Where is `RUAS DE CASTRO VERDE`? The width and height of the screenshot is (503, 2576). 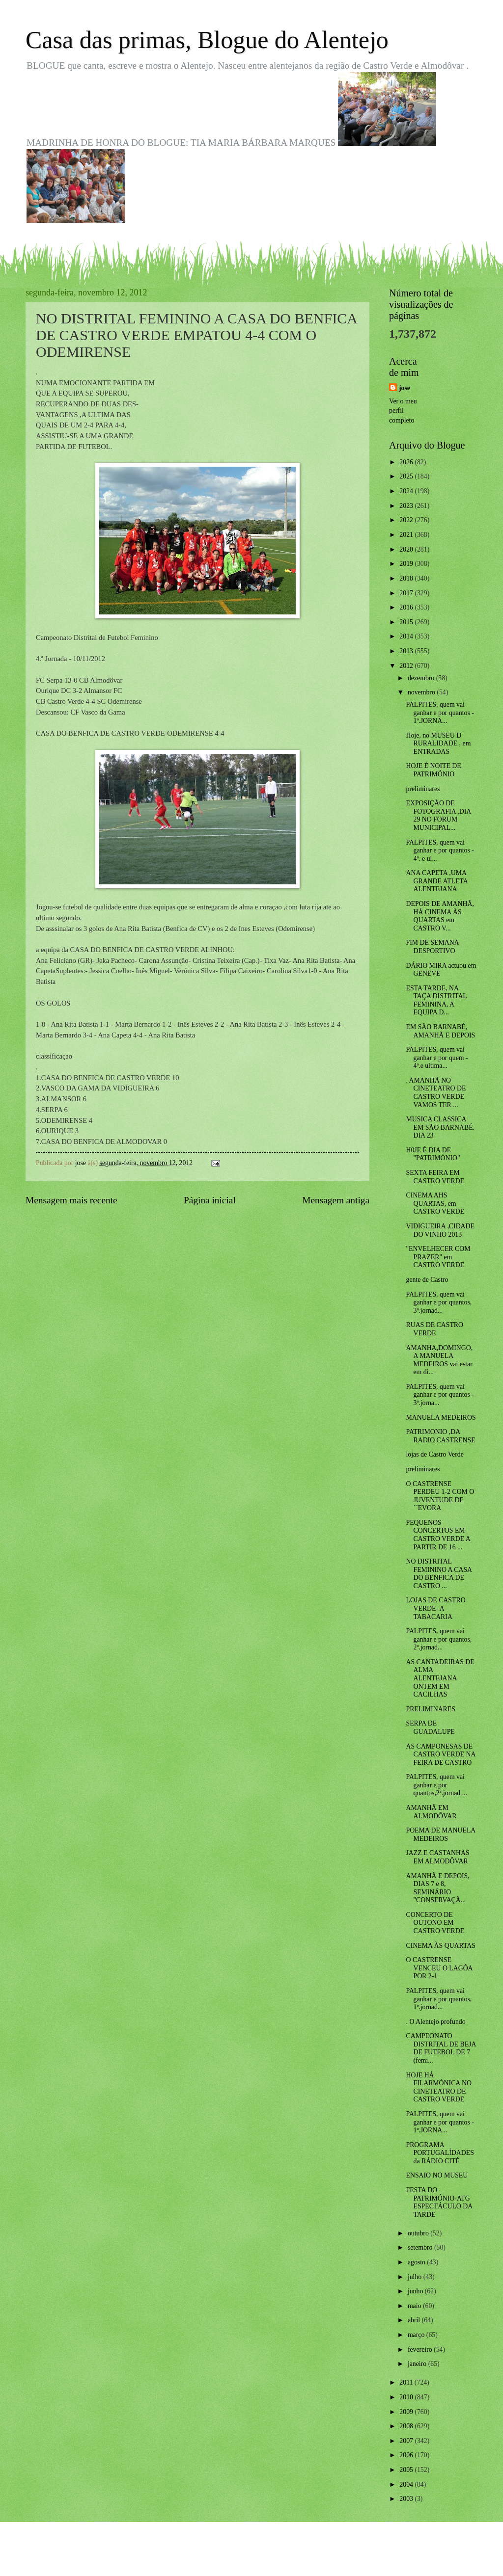
RUAS DE CASTRO VERDE is located at coordinates (434, 1329).